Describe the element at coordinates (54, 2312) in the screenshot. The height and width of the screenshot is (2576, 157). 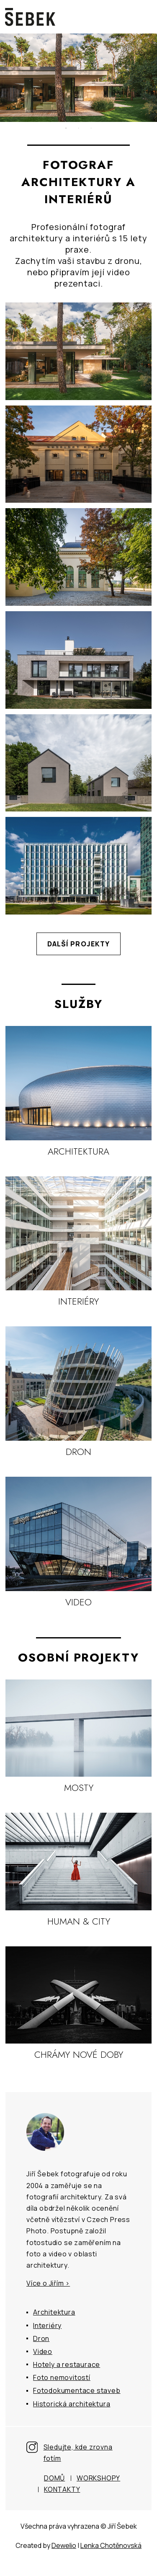
I see `Architektura` at that location.